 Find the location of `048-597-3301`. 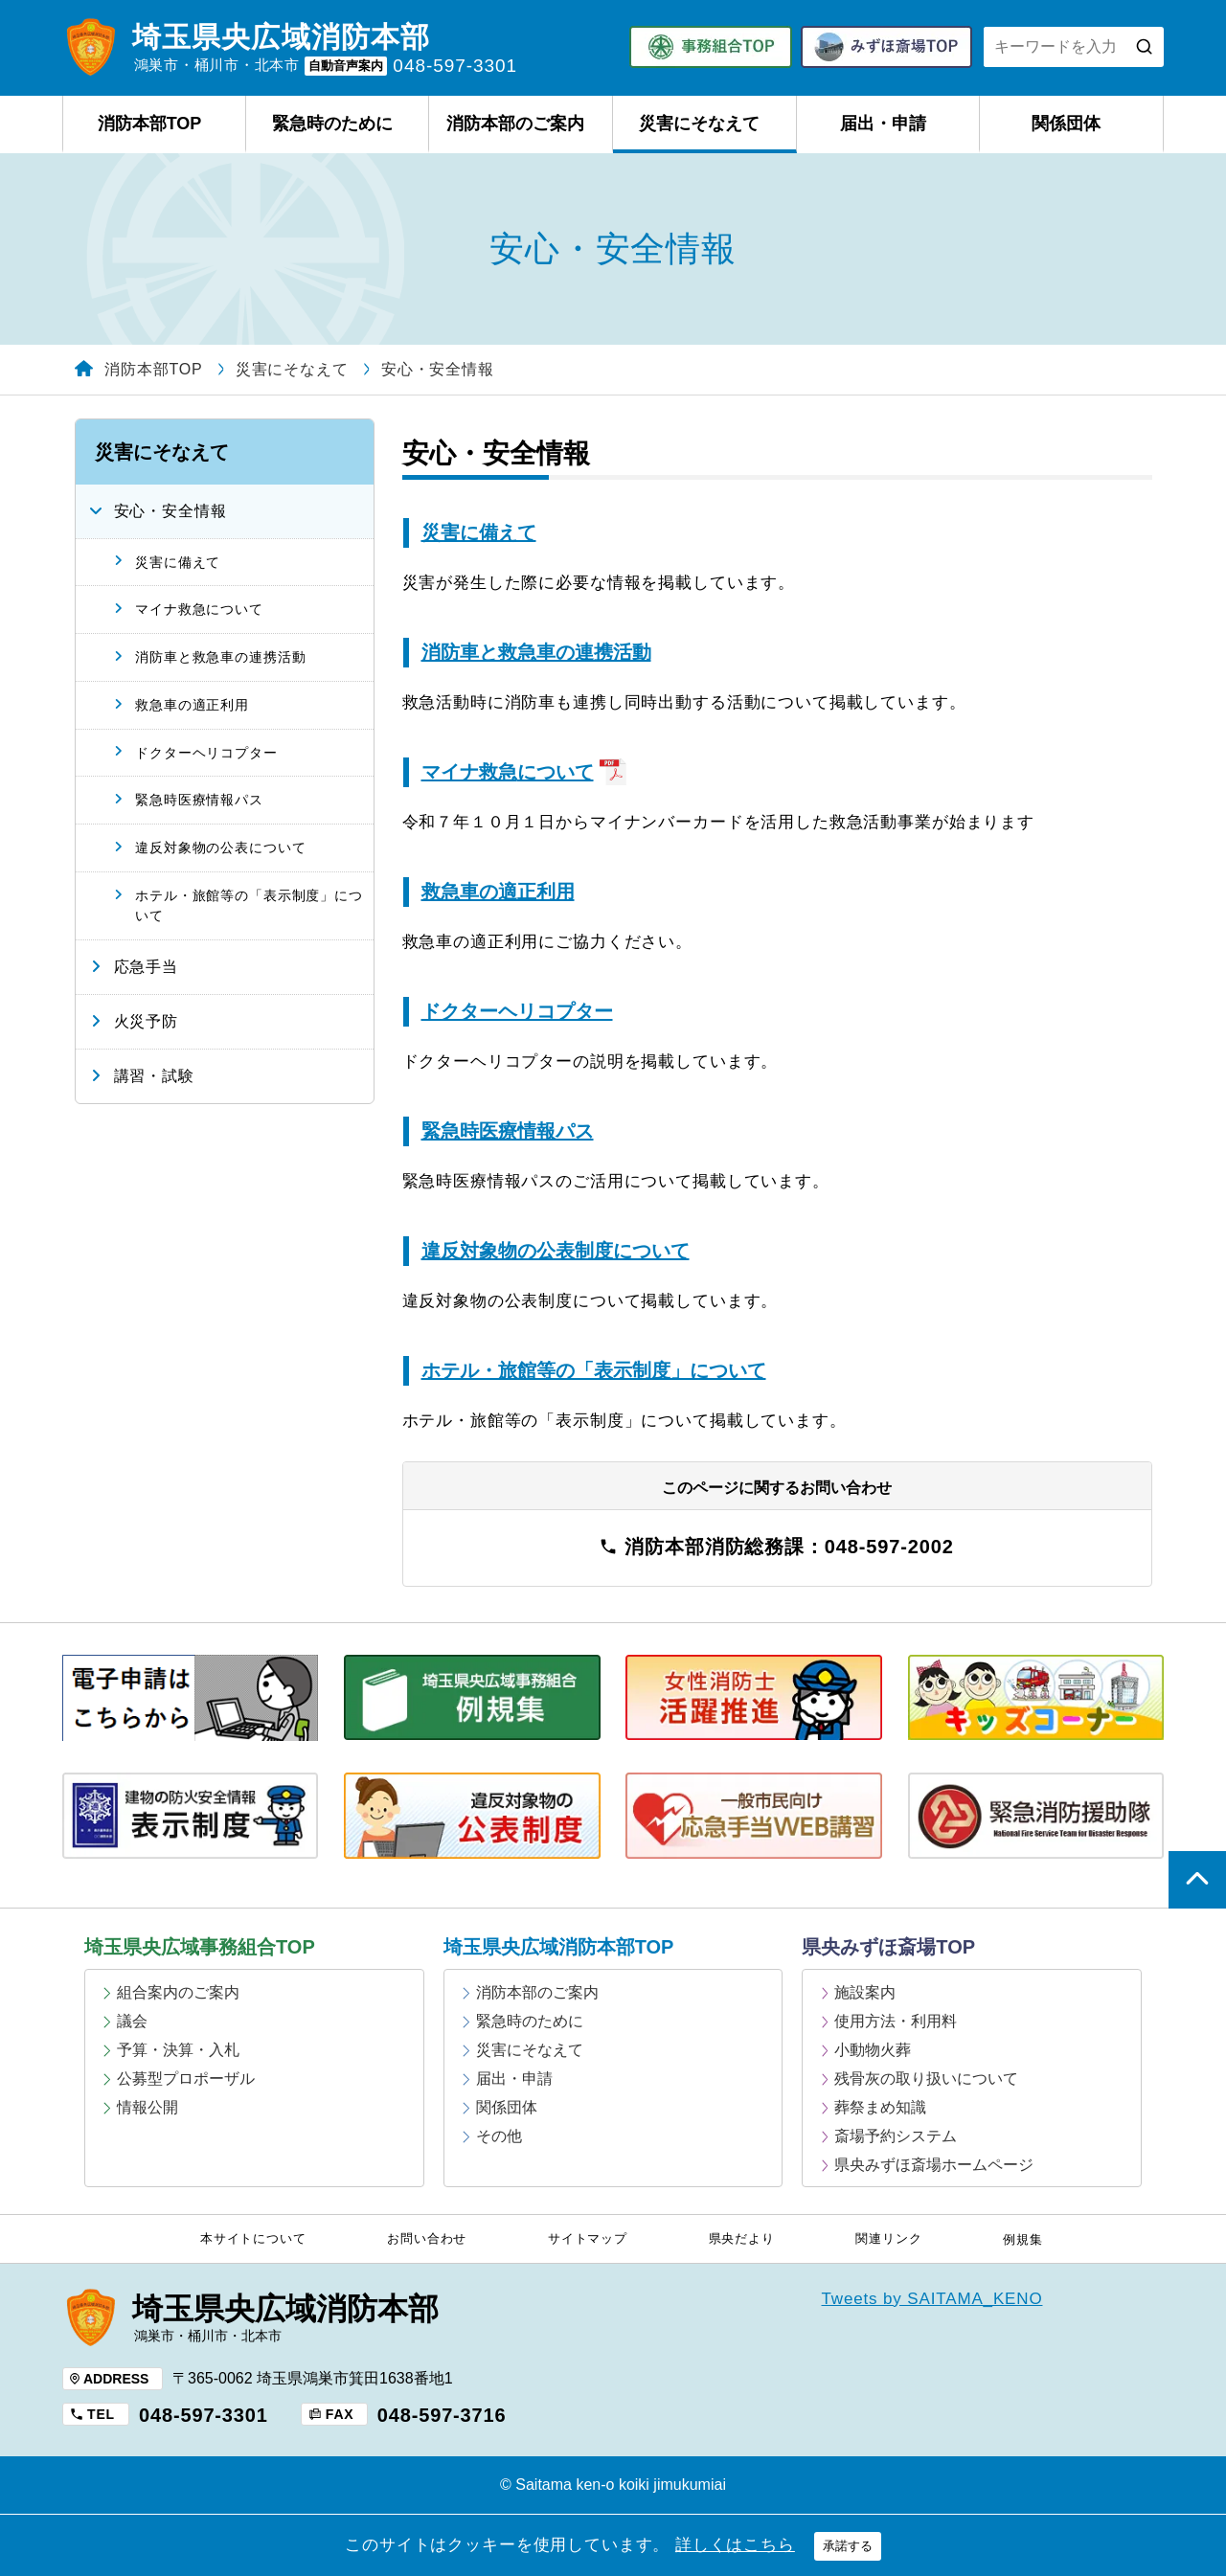

048-597-3301 is located at coordinates (203, 2415).